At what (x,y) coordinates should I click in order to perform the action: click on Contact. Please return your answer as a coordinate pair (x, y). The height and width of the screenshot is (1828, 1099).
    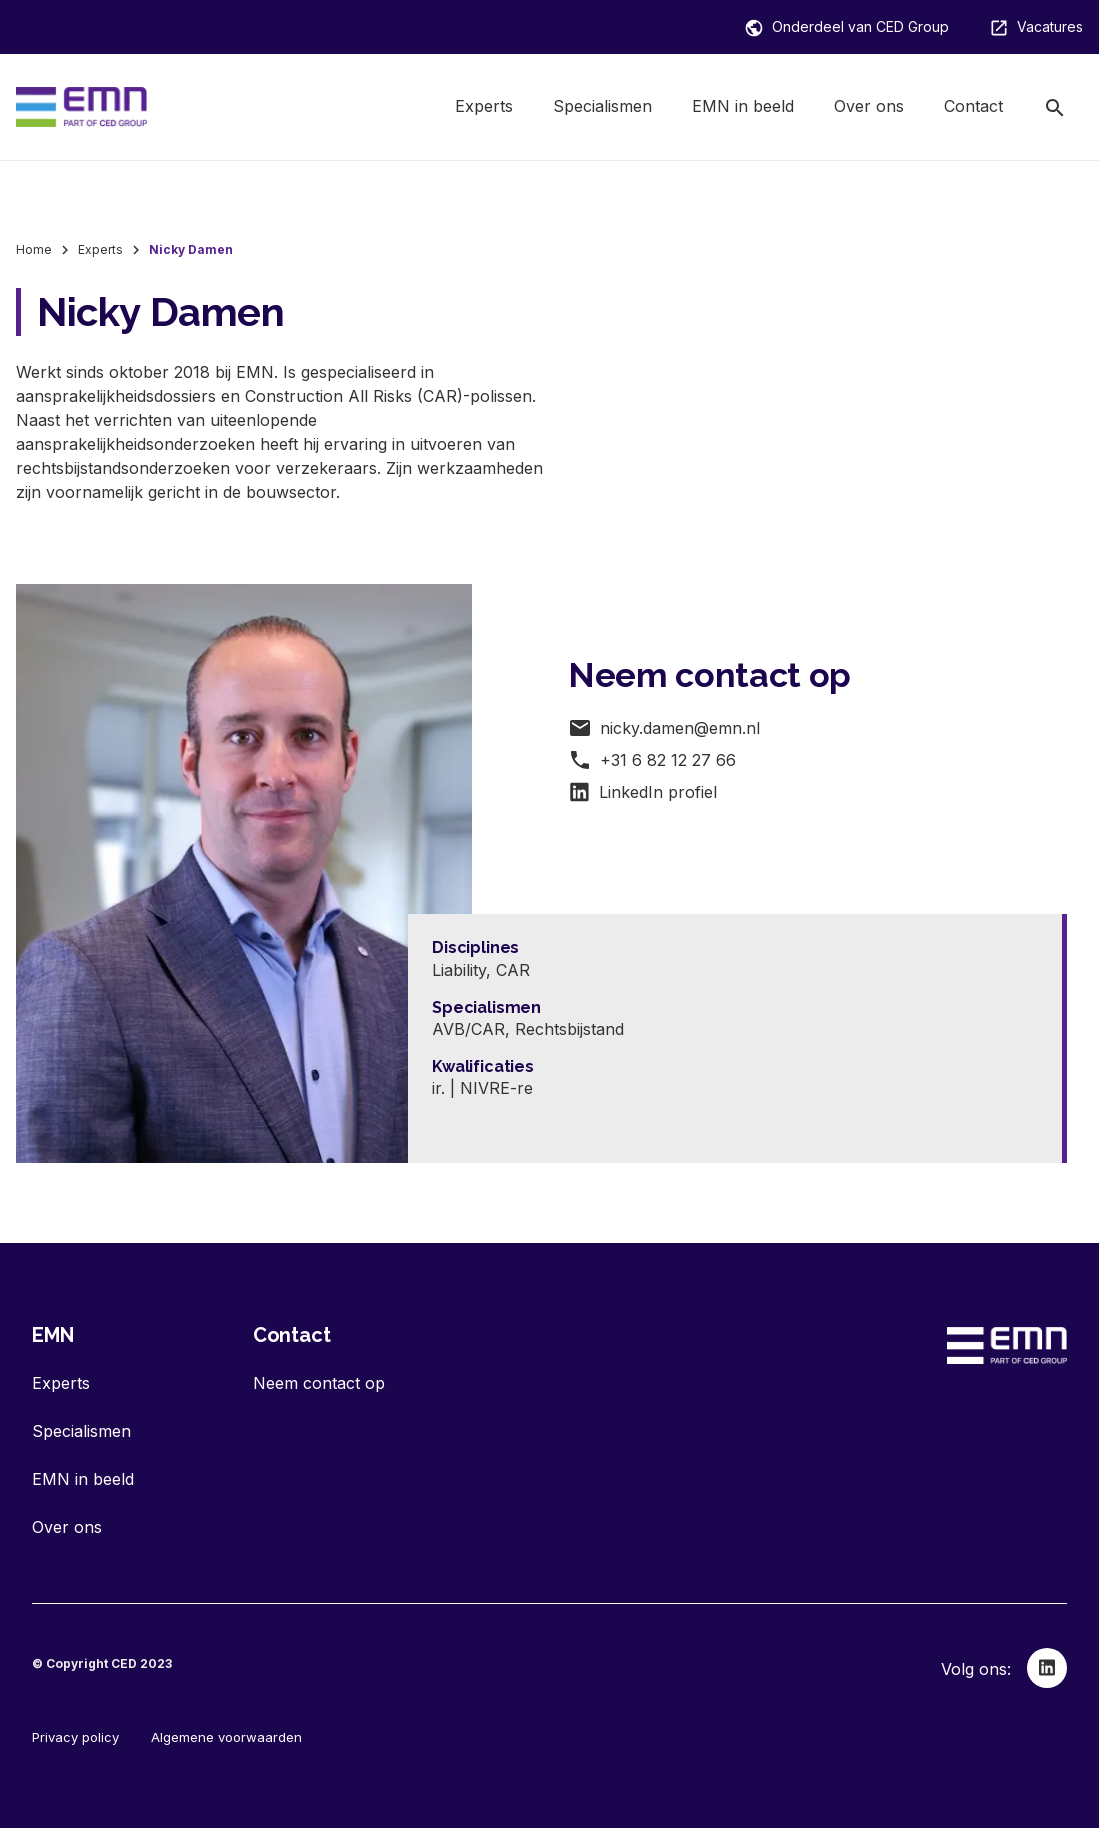
    Looking at the image, I should click on (973, 106).